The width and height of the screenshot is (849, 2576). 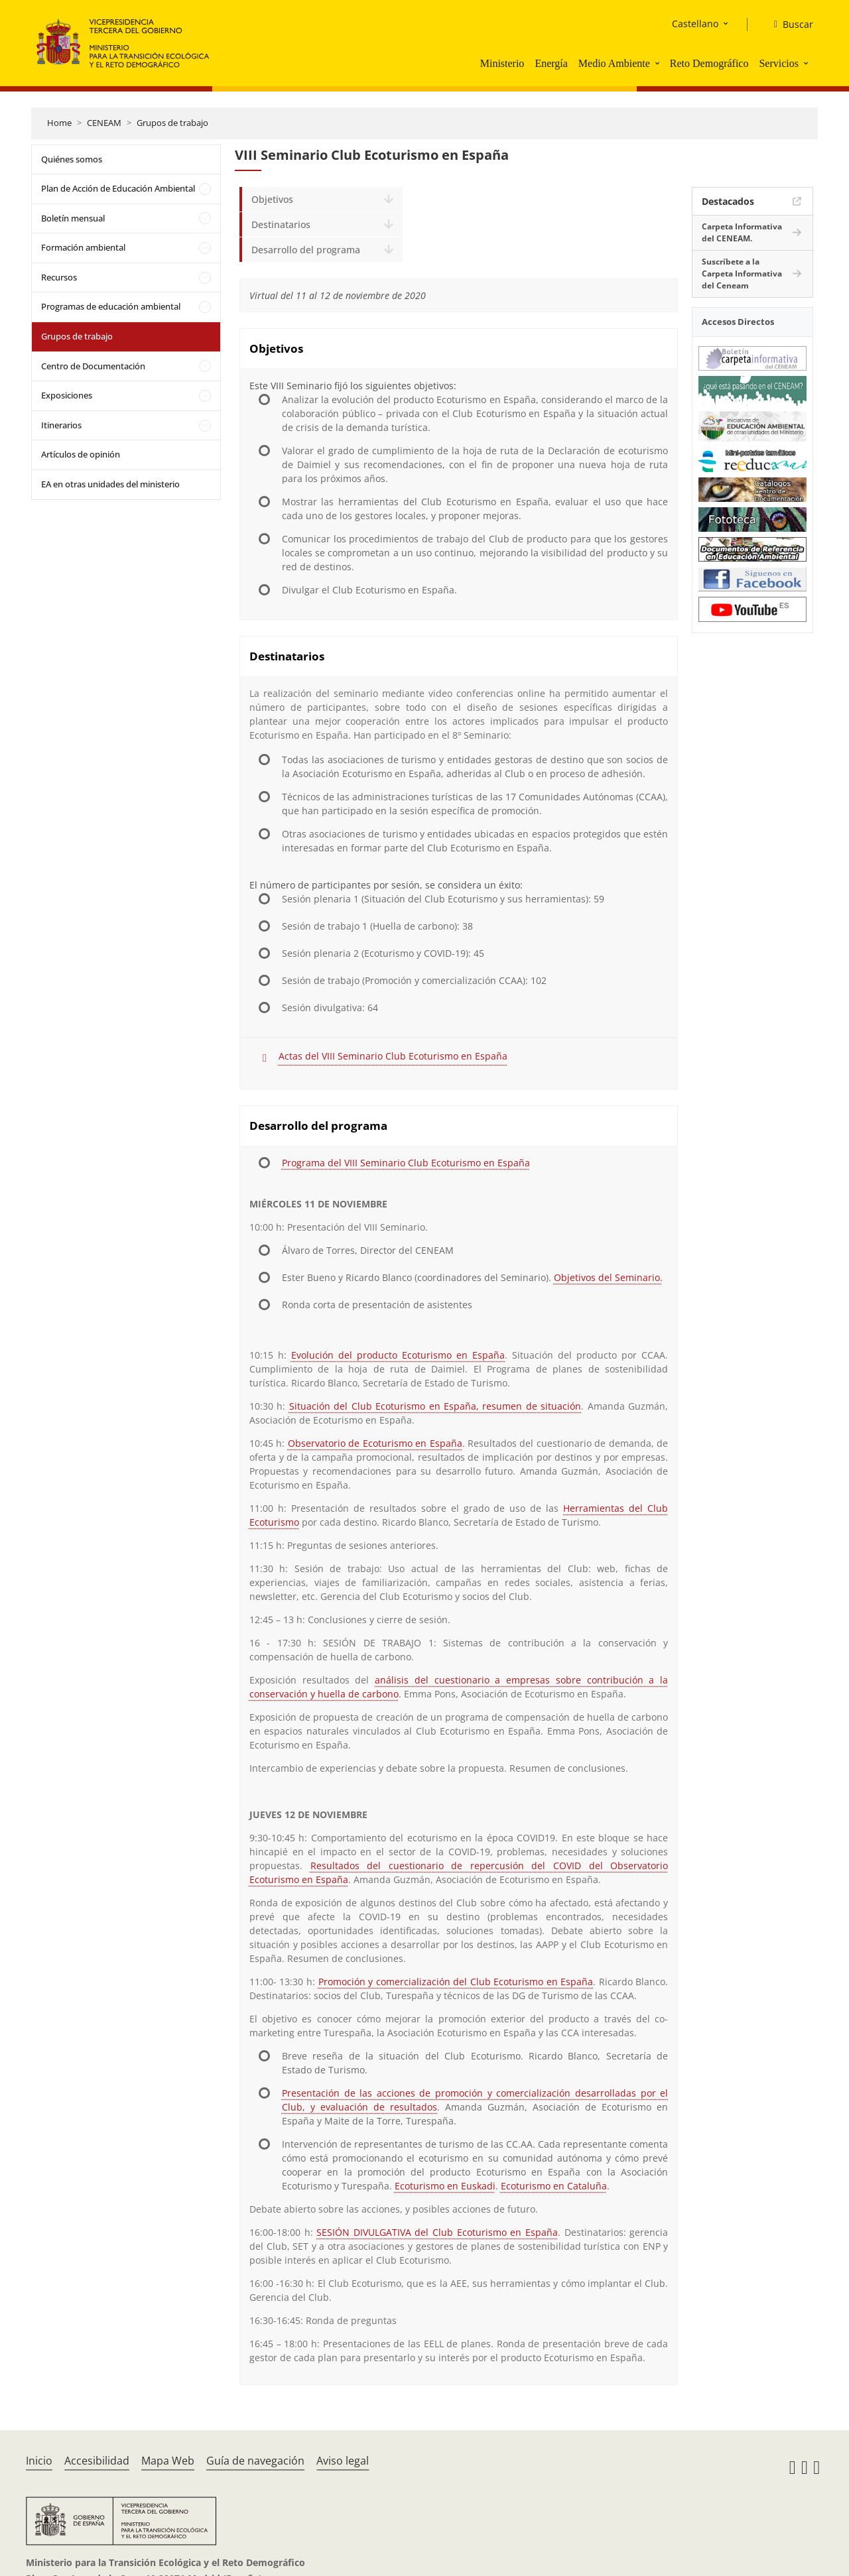 What do you see at coordinates (172, 123) in the screenshot?
I see `Grupos de trabajo` at bounding box center [172, 123].